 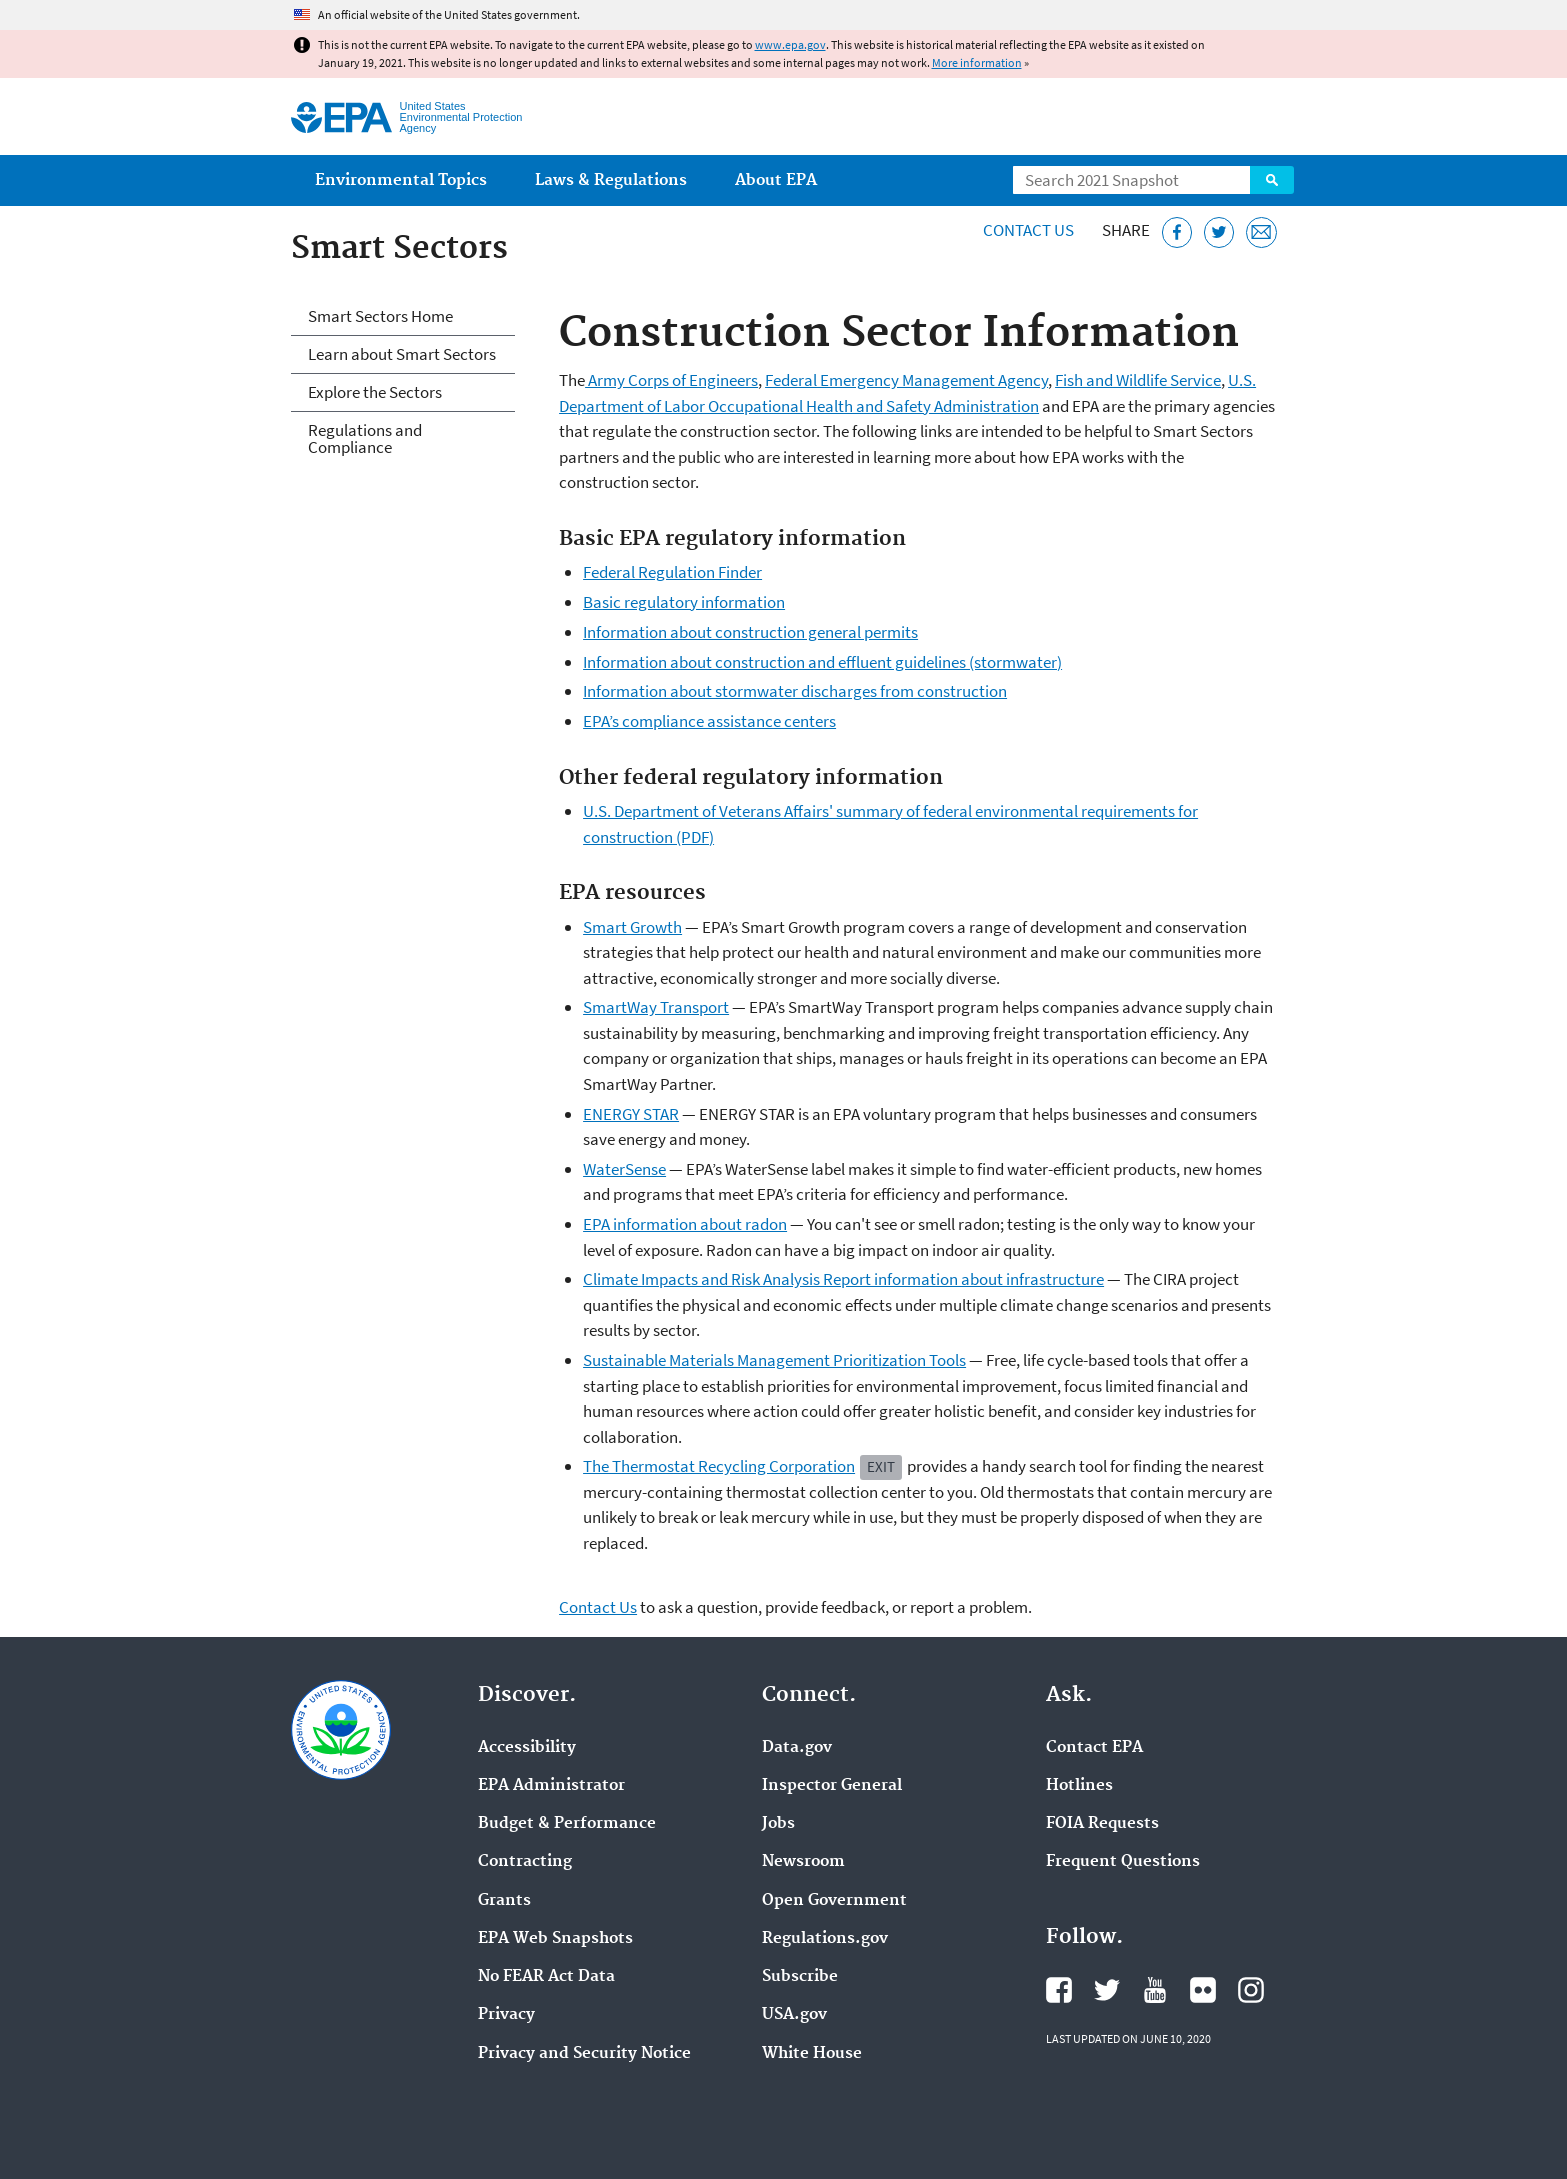 I want to click on Open Government, so click(x=834, y=1901).